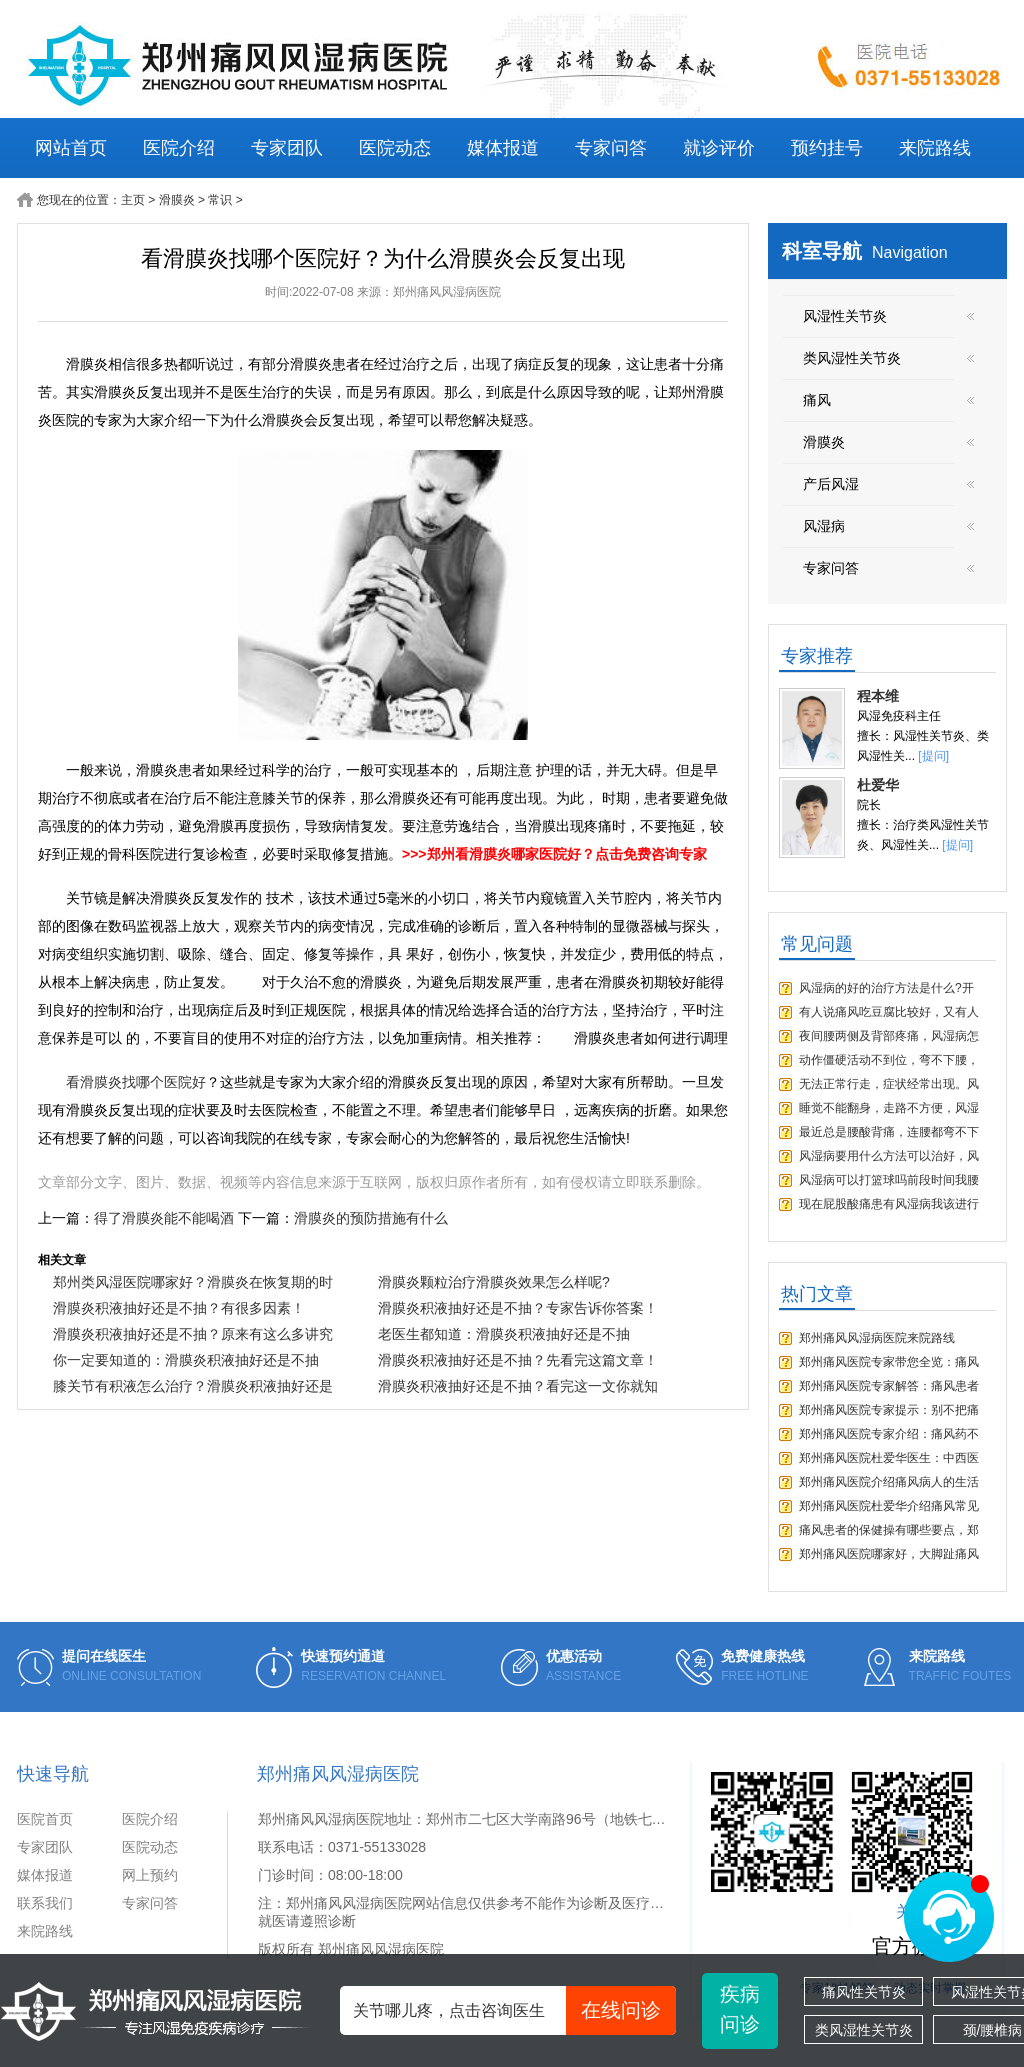  I want to click on 睡觉不能翻身，走路不方便，风湿, so click(889, 1108).